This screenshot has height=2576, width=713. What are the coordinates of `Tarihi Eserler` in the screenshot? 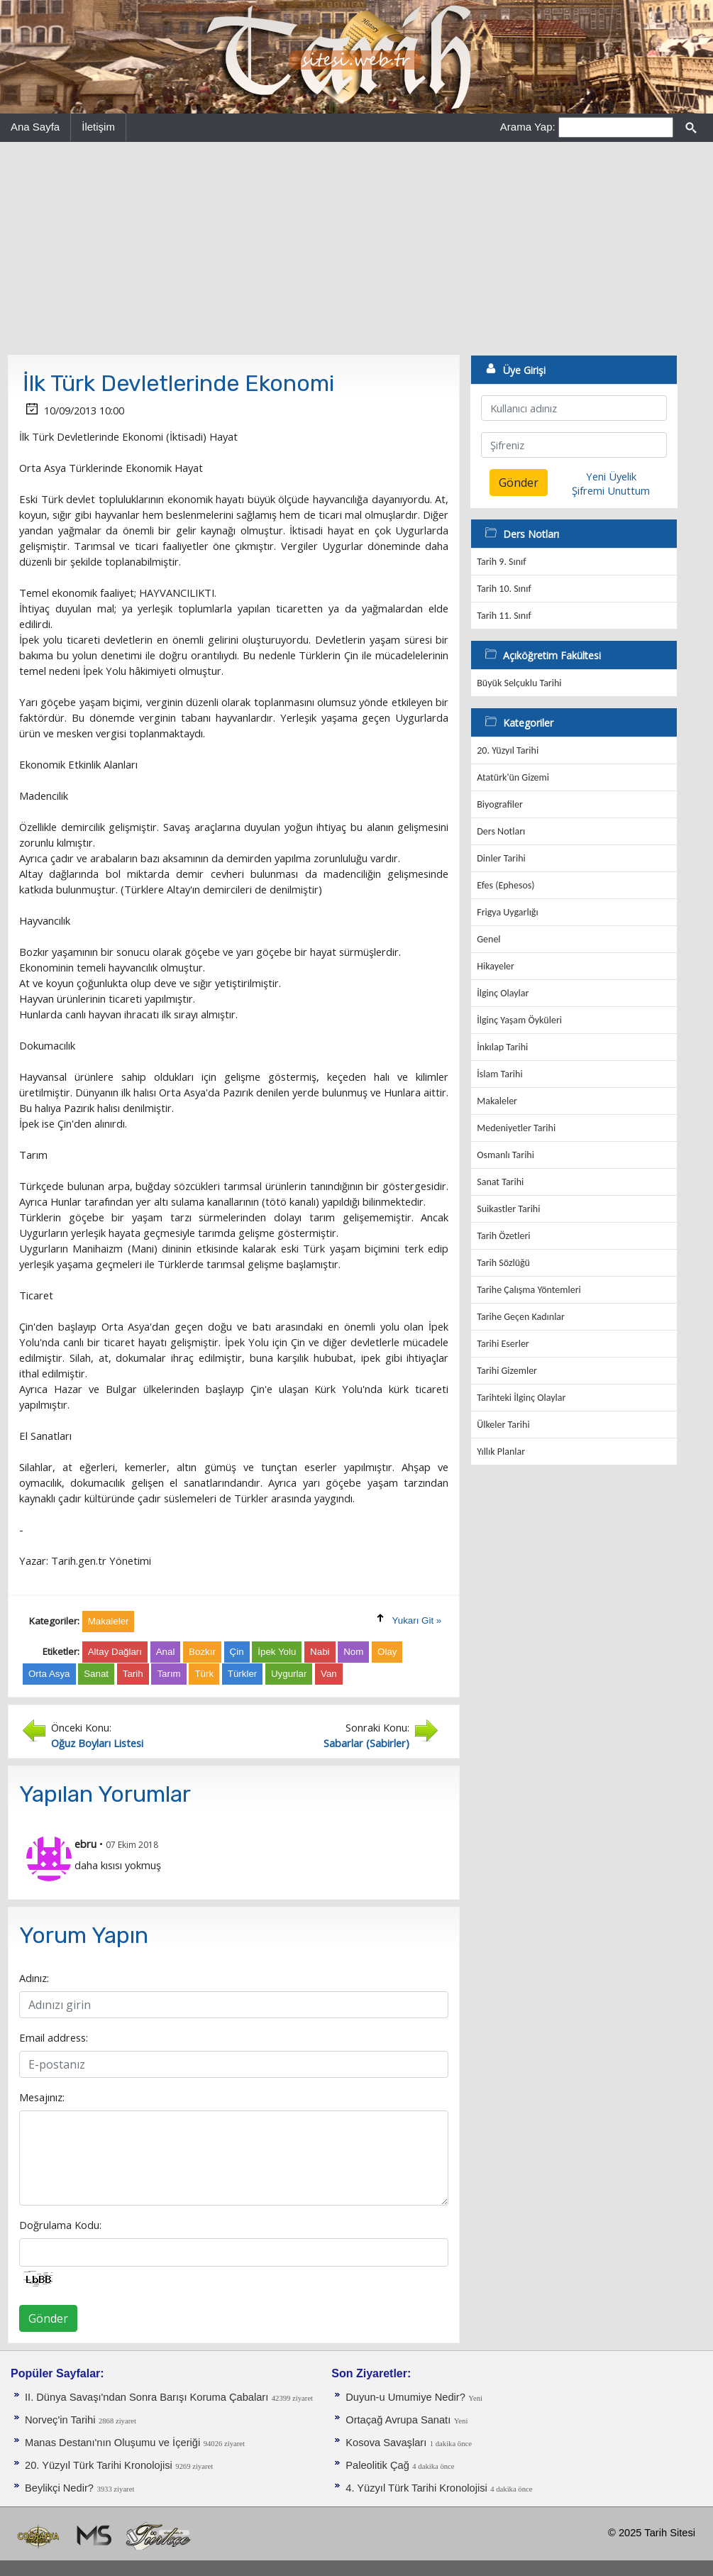 It's located at (503, 1344).